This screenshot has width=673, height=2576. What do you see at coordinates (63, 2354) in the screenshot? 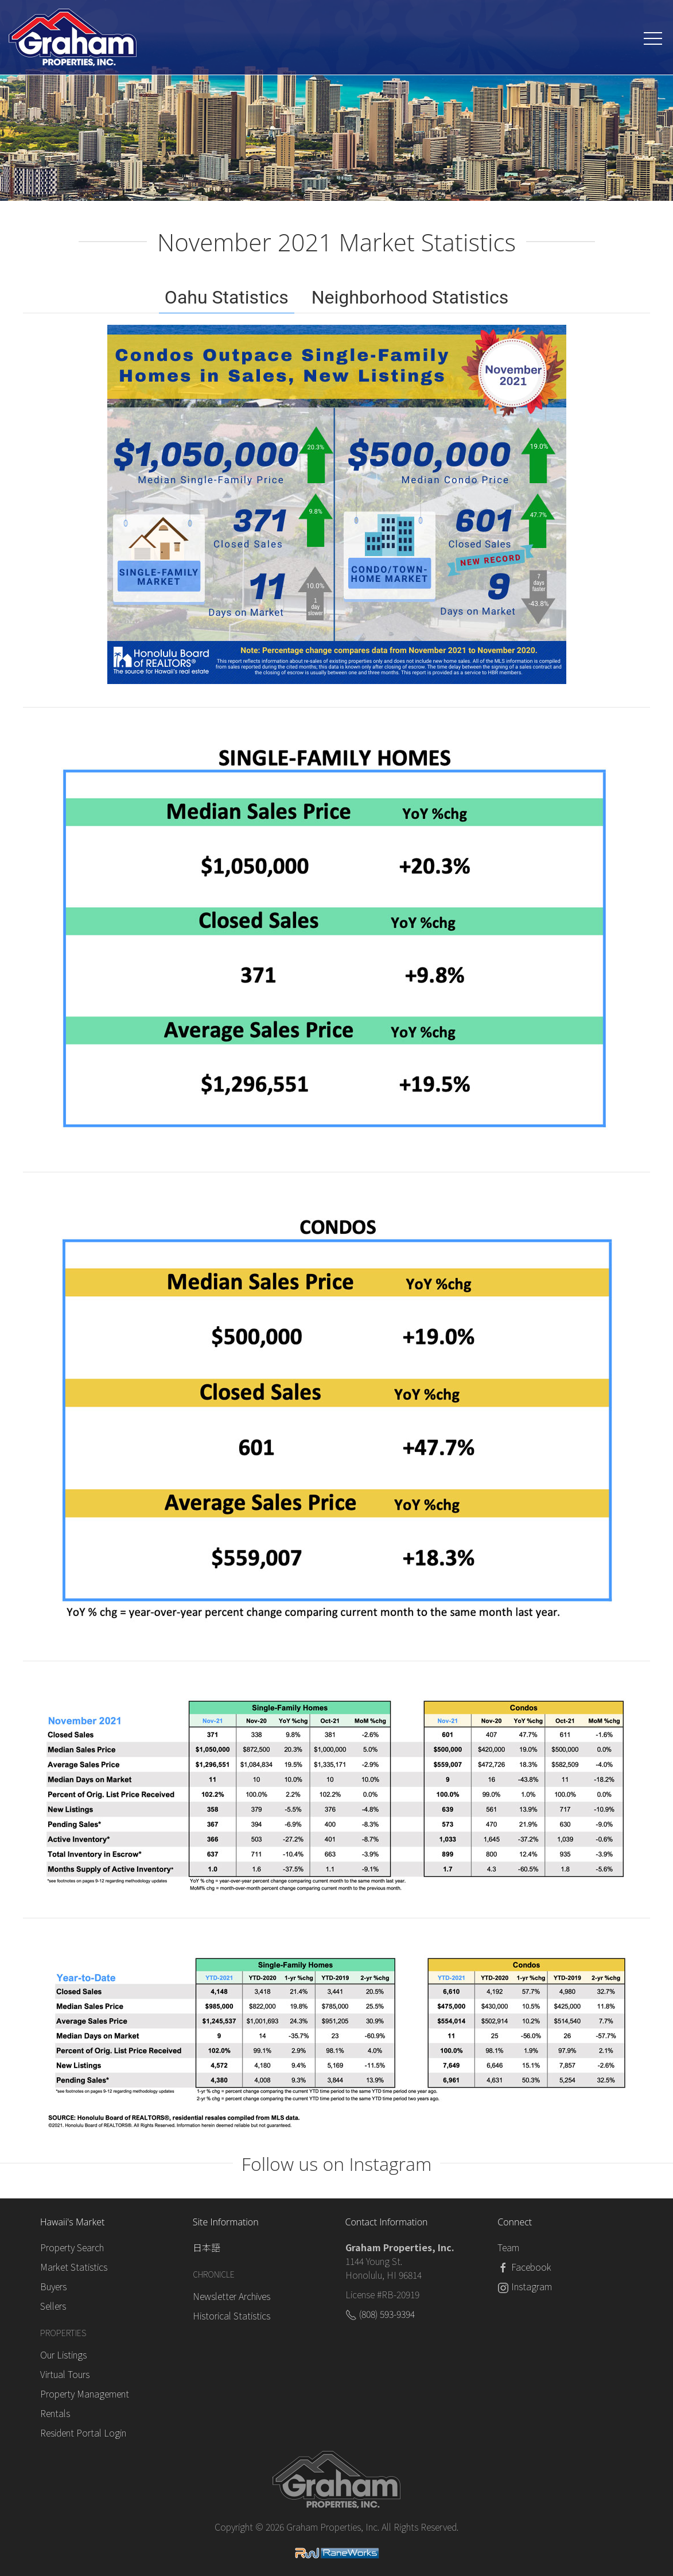
I see `Our Listings` at bounding box center [63, 2354].